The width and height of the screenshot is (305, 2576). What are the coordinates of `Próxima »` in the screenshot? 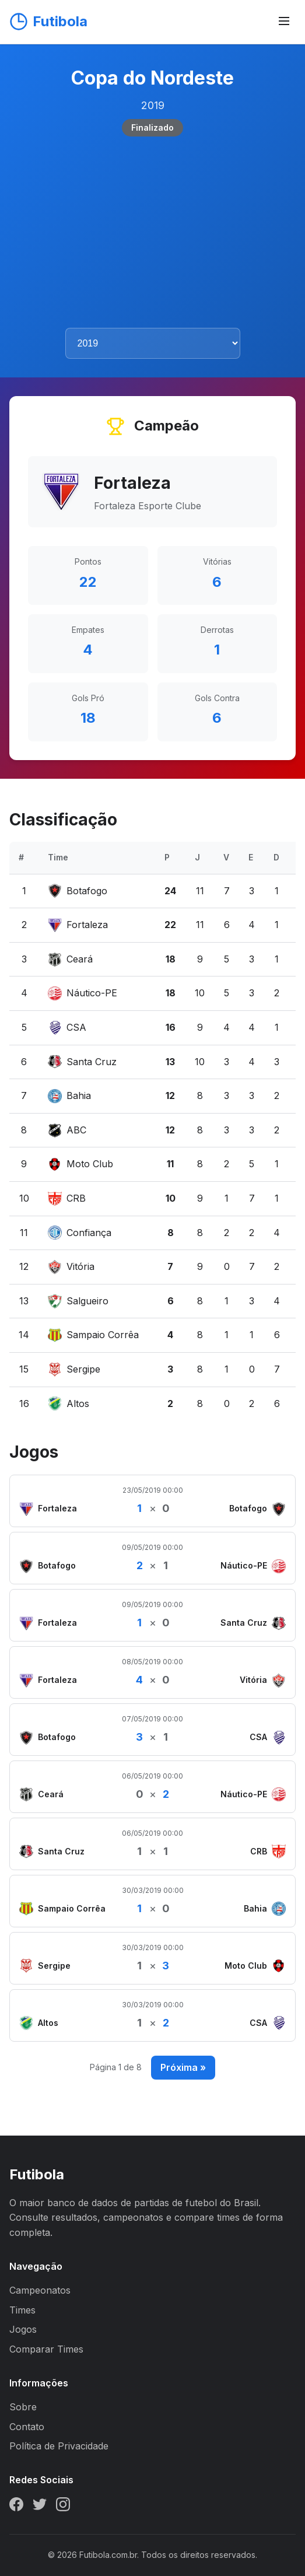 It's located at (183, 2067).